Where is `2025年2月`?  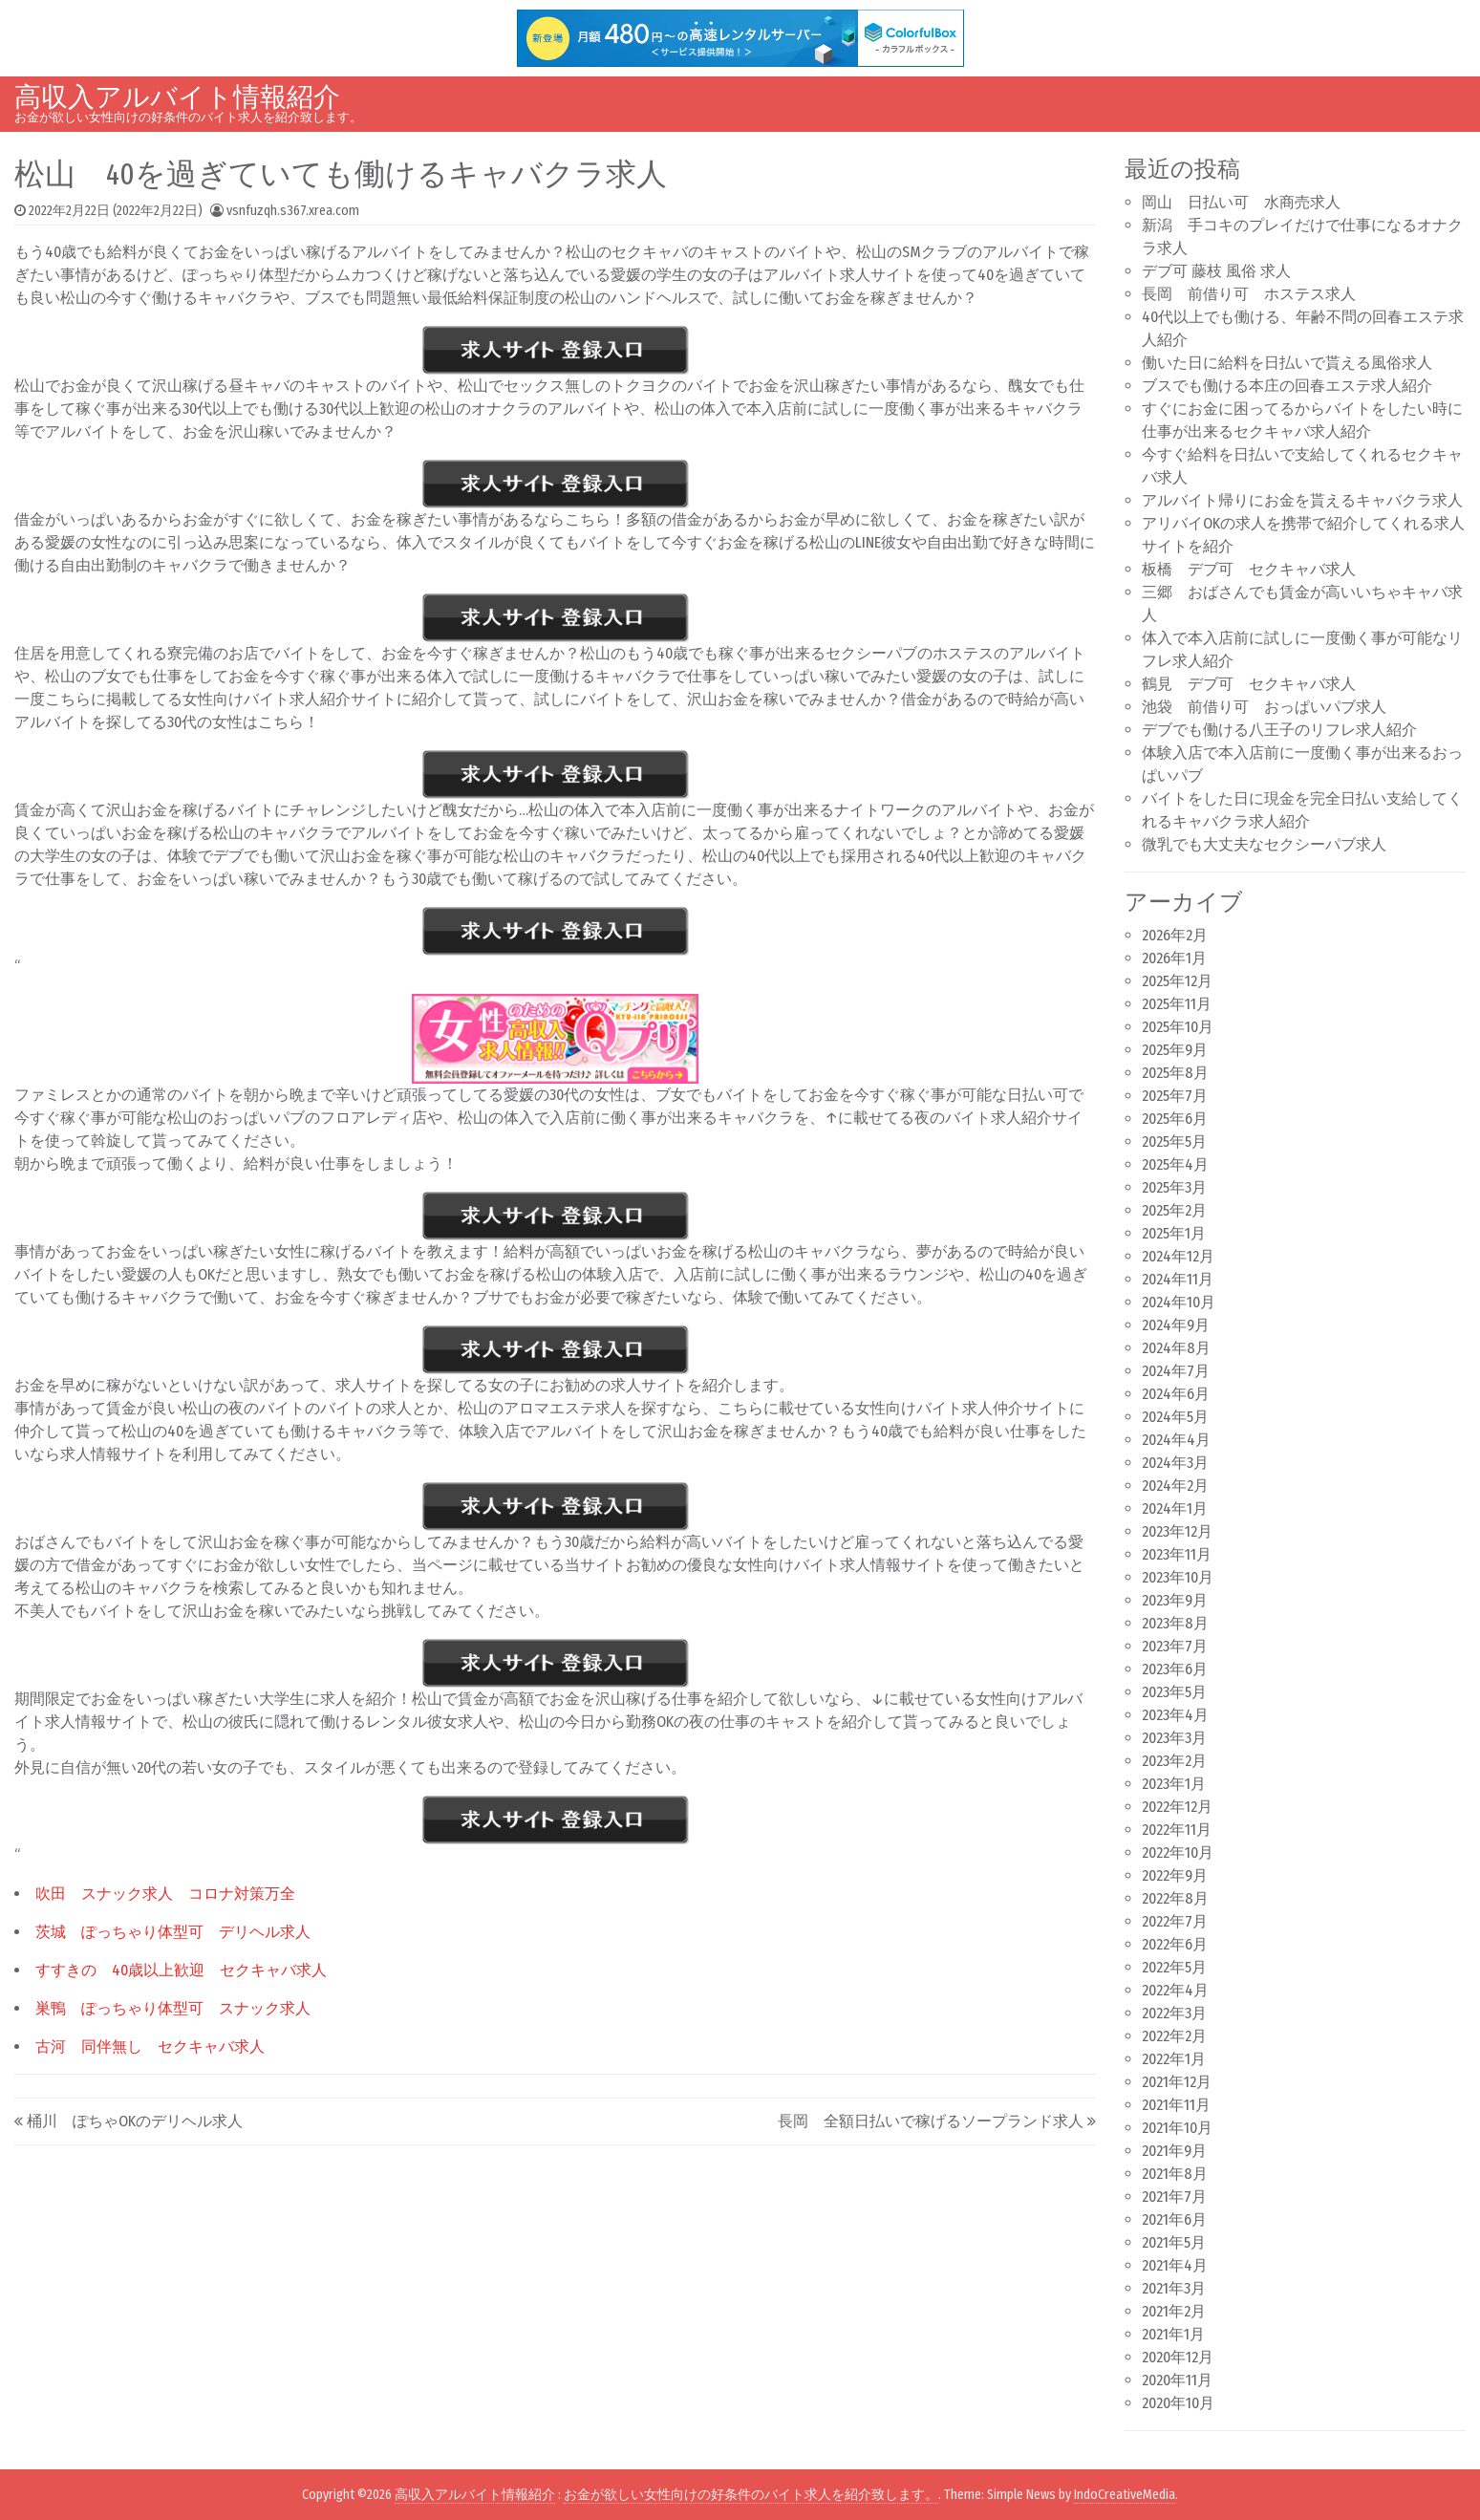
2025年2月 is located at coordinates (1174, 1210).